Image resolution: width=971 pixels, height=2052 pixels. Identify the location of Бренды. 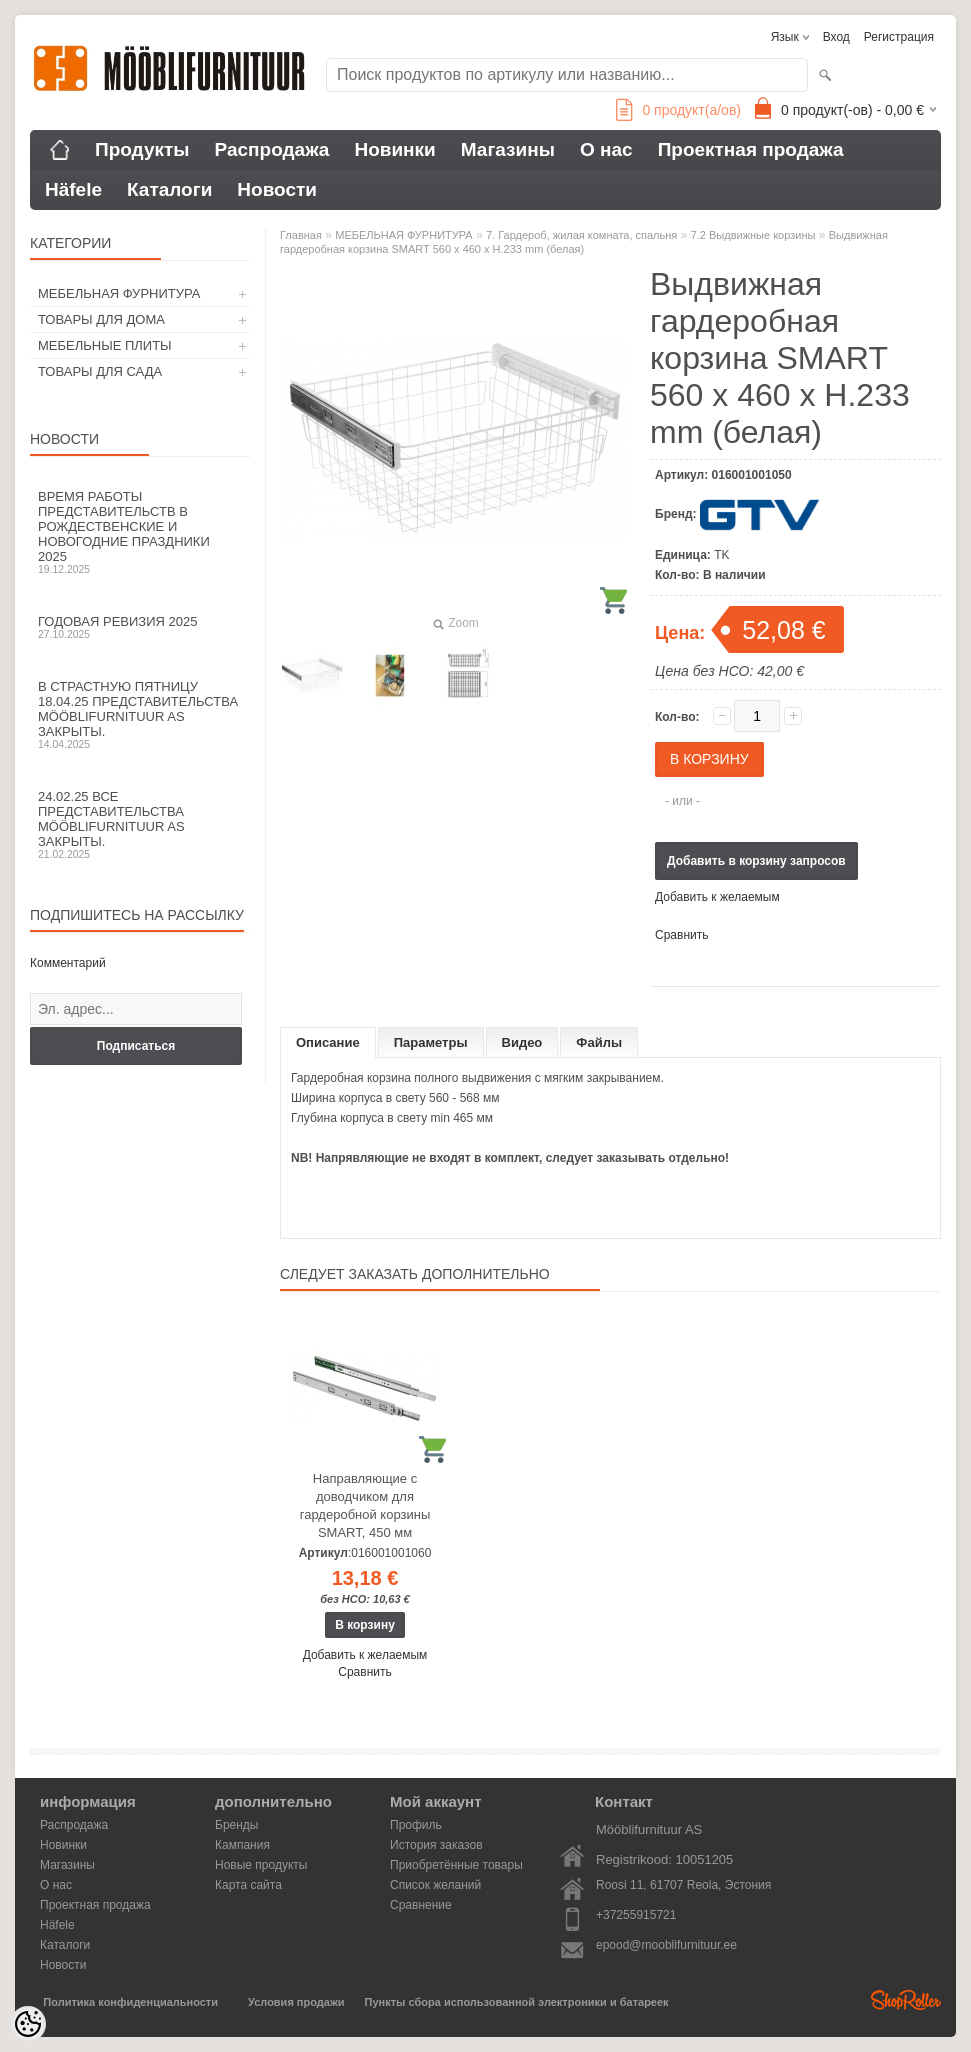
(236, 1825).